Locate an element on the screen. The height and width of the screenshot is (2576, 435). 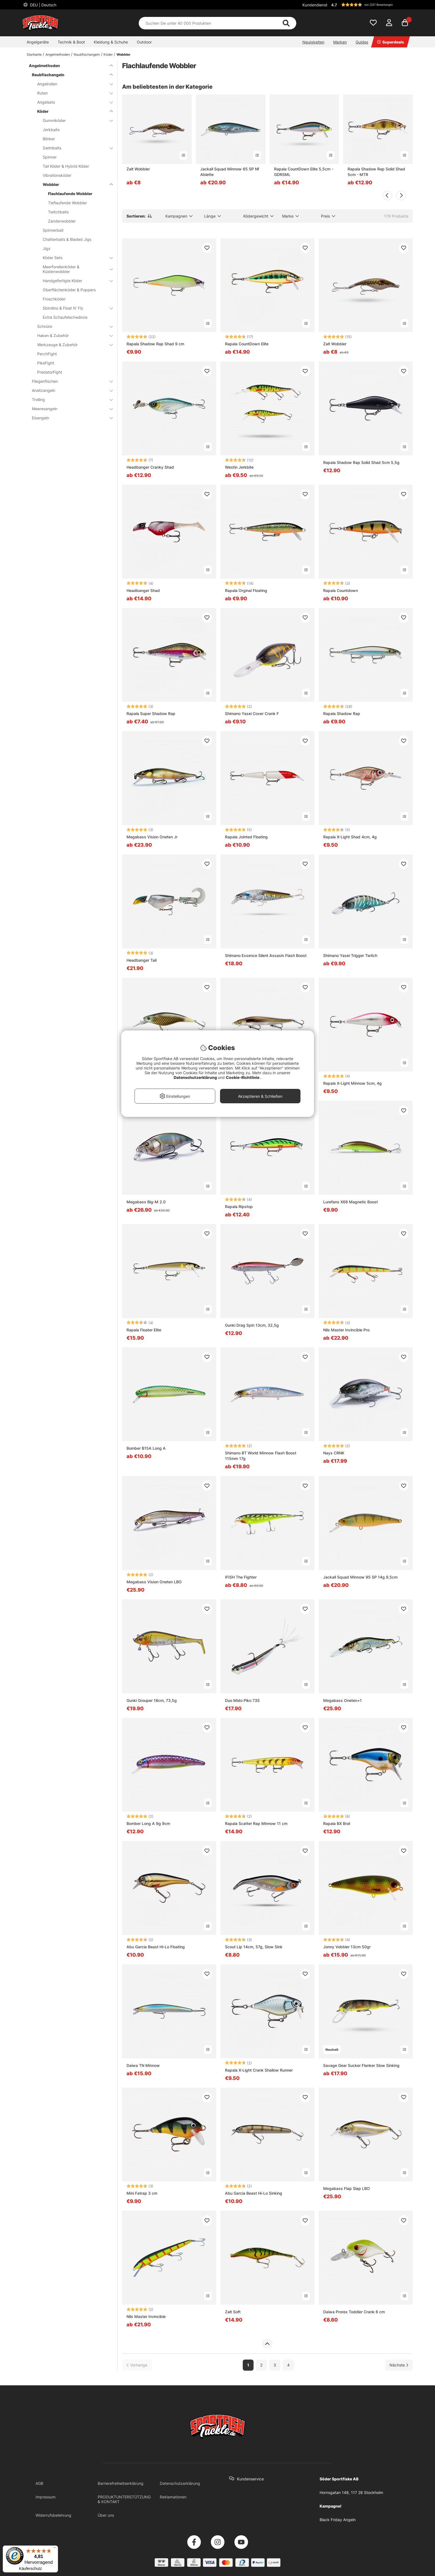
PikeFight is located at coordinates (45, 363).